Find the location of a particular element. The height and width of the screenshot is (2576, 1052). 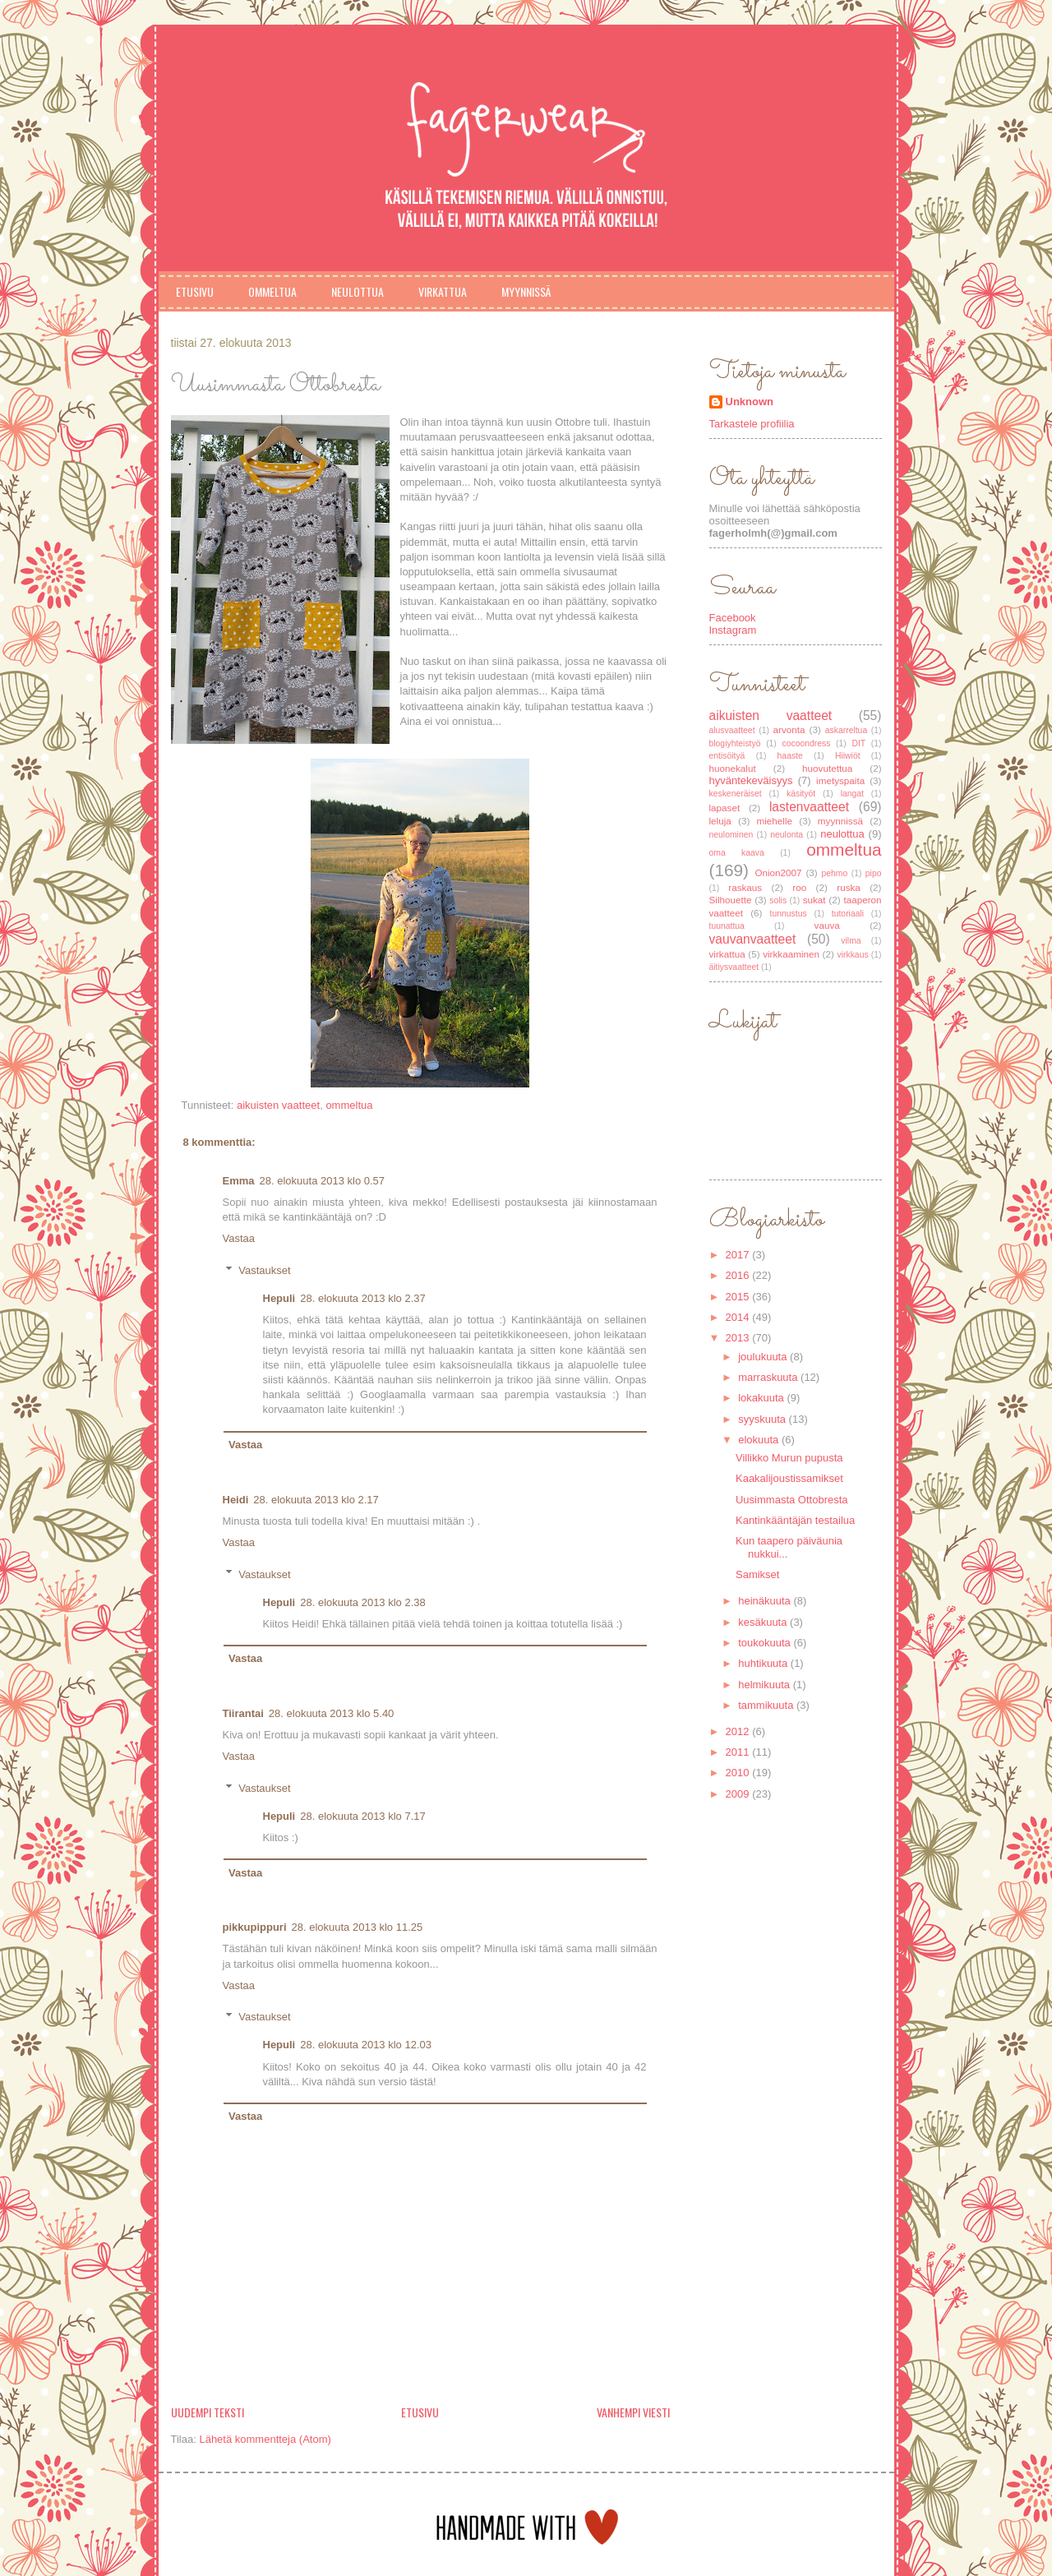

sukat is located at coordinates (814, 899).